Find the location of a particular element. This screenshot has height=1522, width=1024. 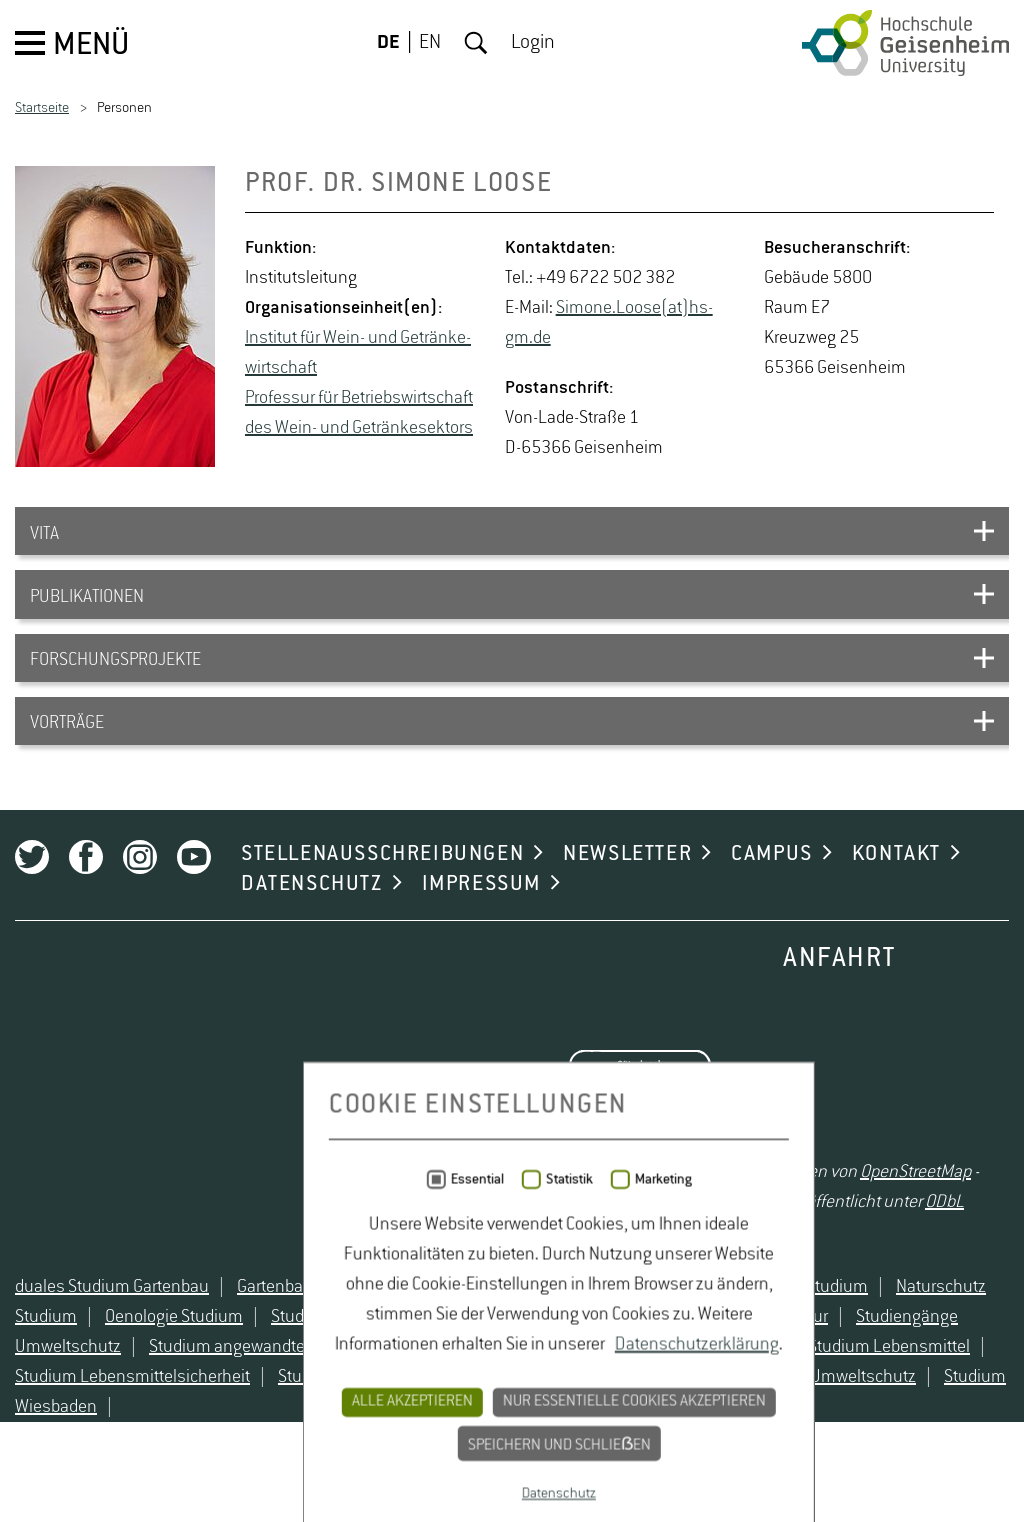

Twitter is located at coordinates (32, 886).